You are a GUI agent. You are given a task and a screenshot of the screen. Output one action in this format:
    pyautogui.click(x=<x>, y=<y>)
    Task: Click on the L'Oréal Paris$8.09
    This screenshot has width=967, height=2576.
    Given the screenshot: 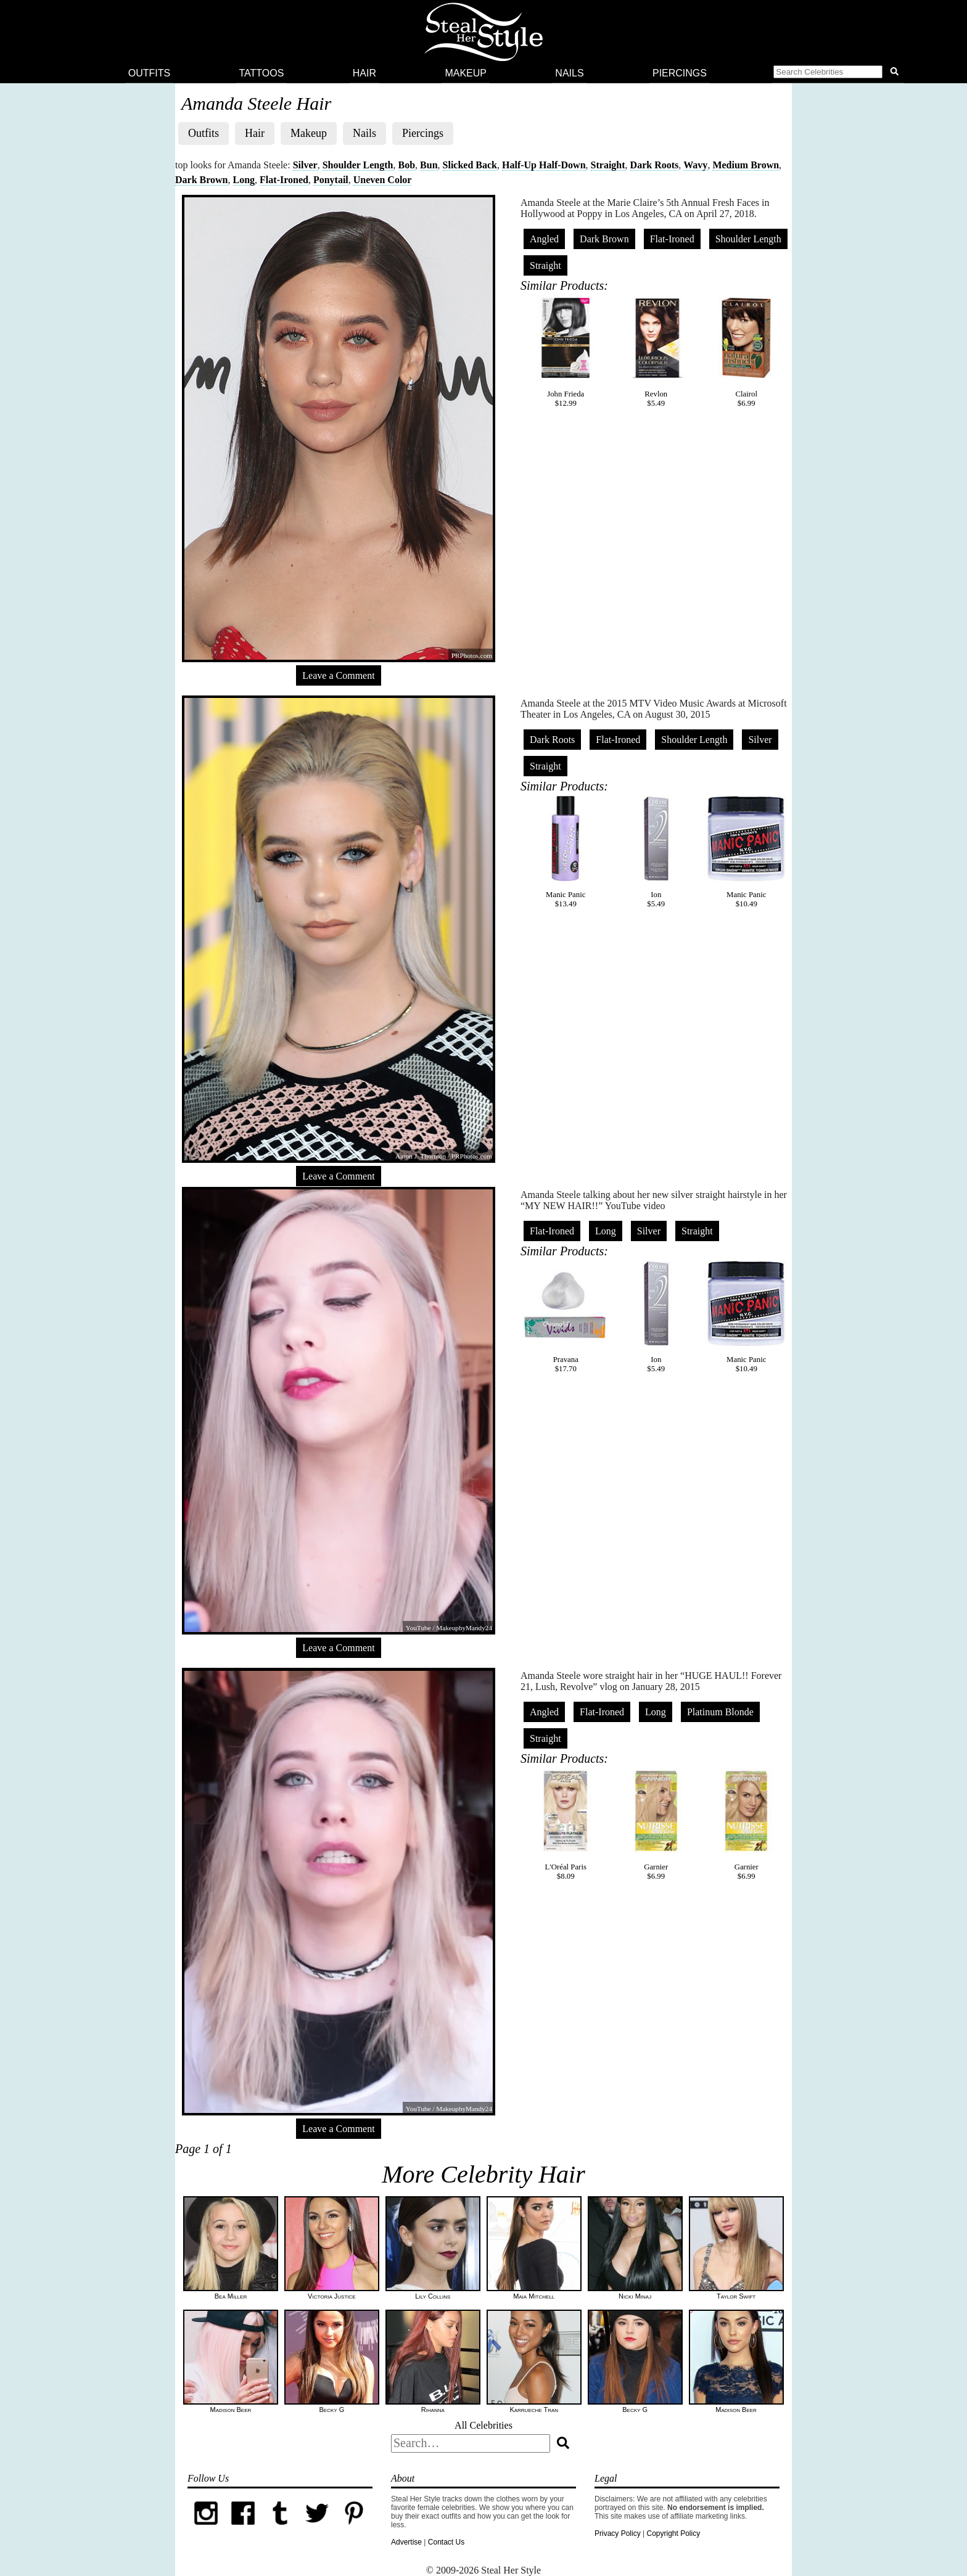 What is the action you would take?
    pyautogui.click(x=565, y=1824)
    